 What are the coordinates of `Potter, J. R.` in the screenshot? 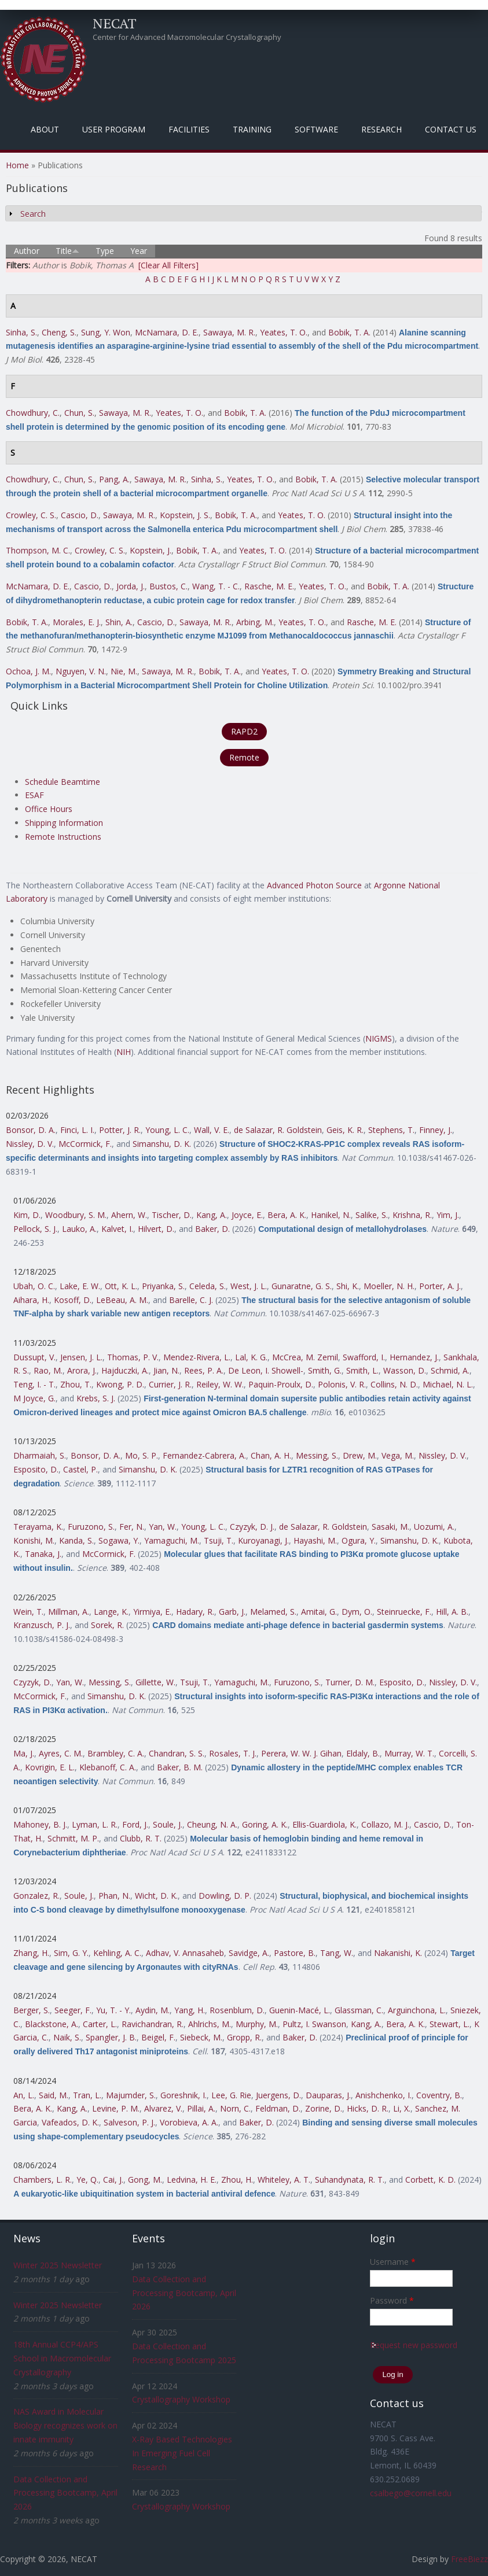 It's located at (120, 1129).